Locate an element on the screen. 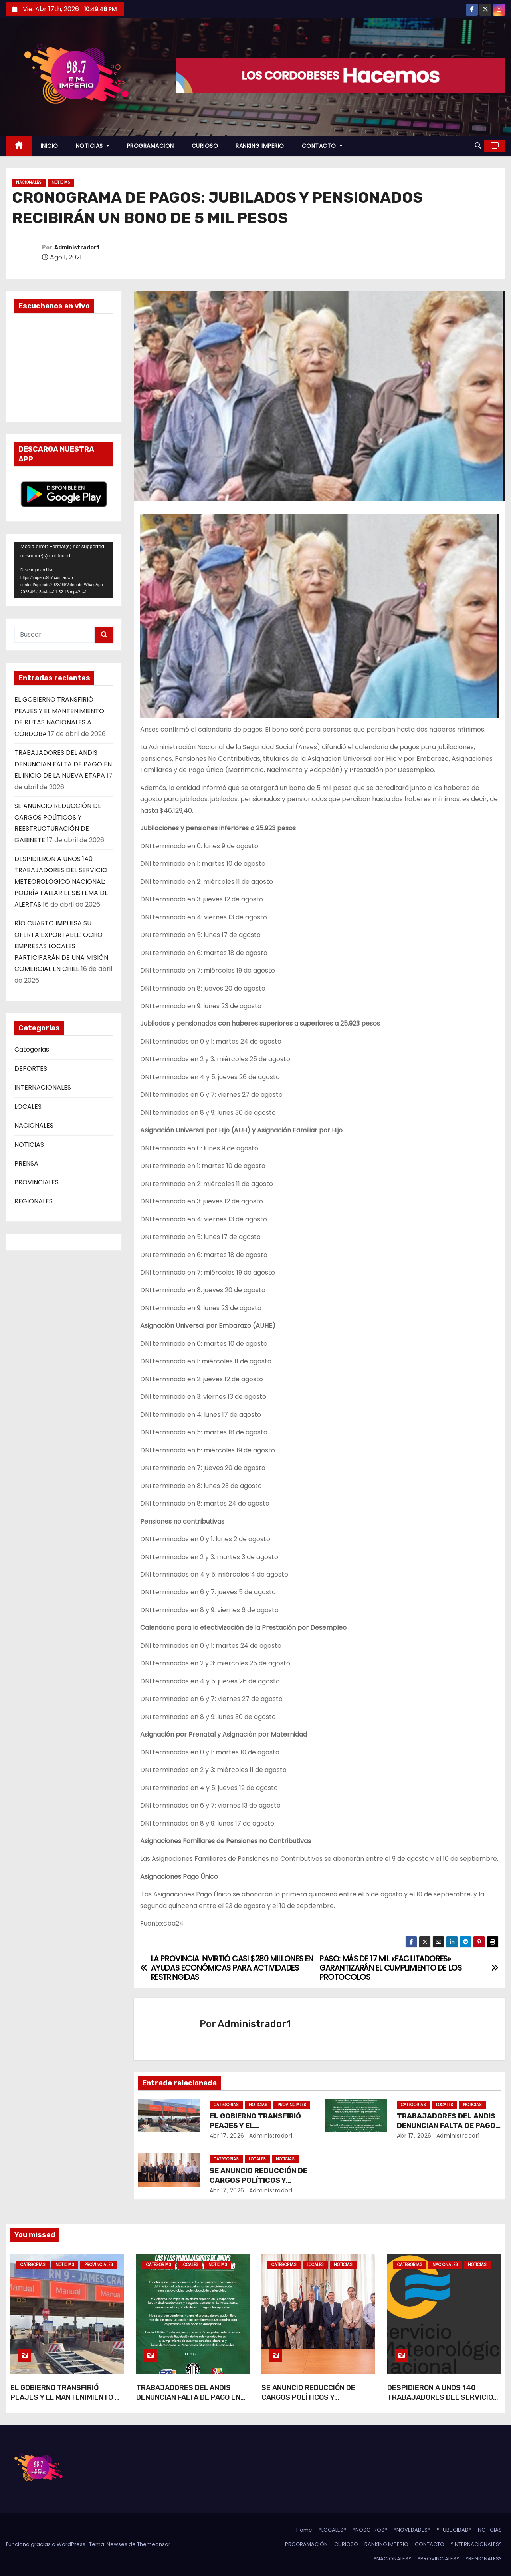 The width and height of the screenshot is (511, 2576). Administrador1 is located at coordinates (76, 247).